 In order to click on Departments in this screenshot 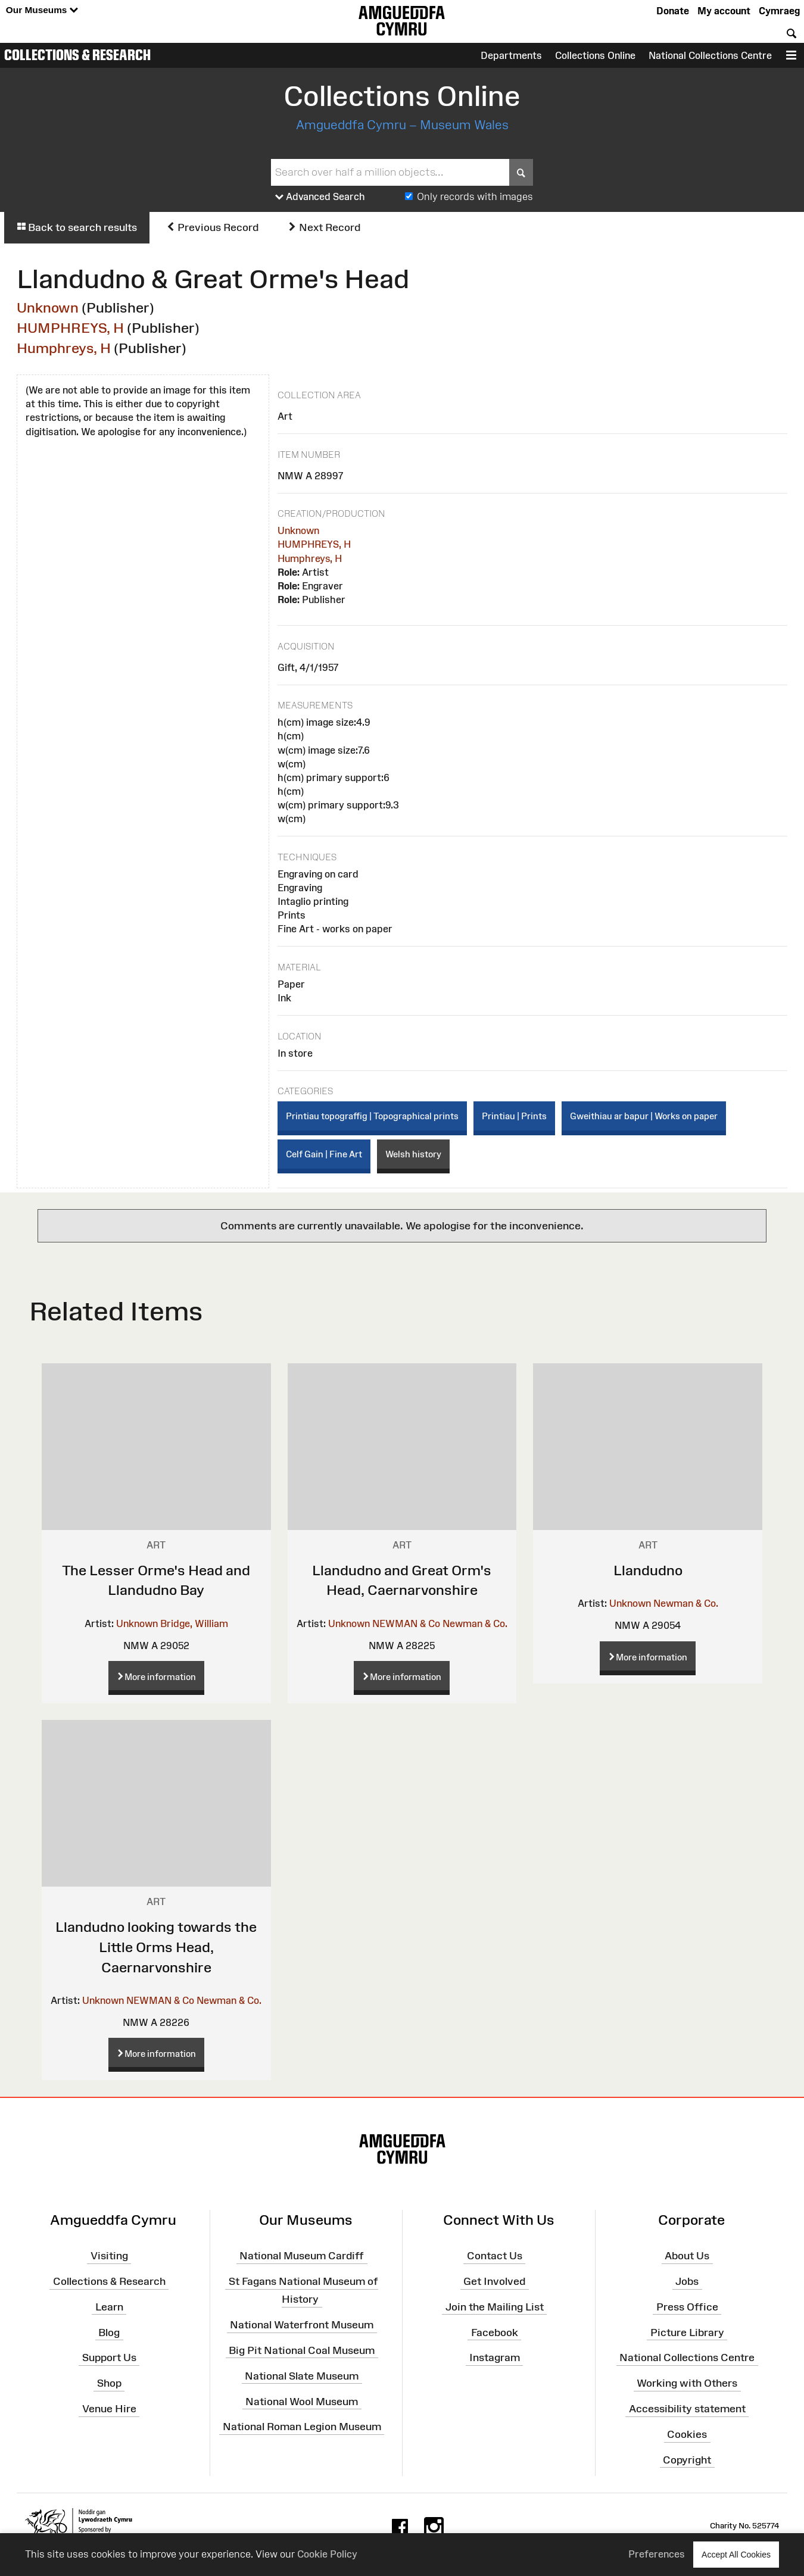, I will do `click(511, 55)`.